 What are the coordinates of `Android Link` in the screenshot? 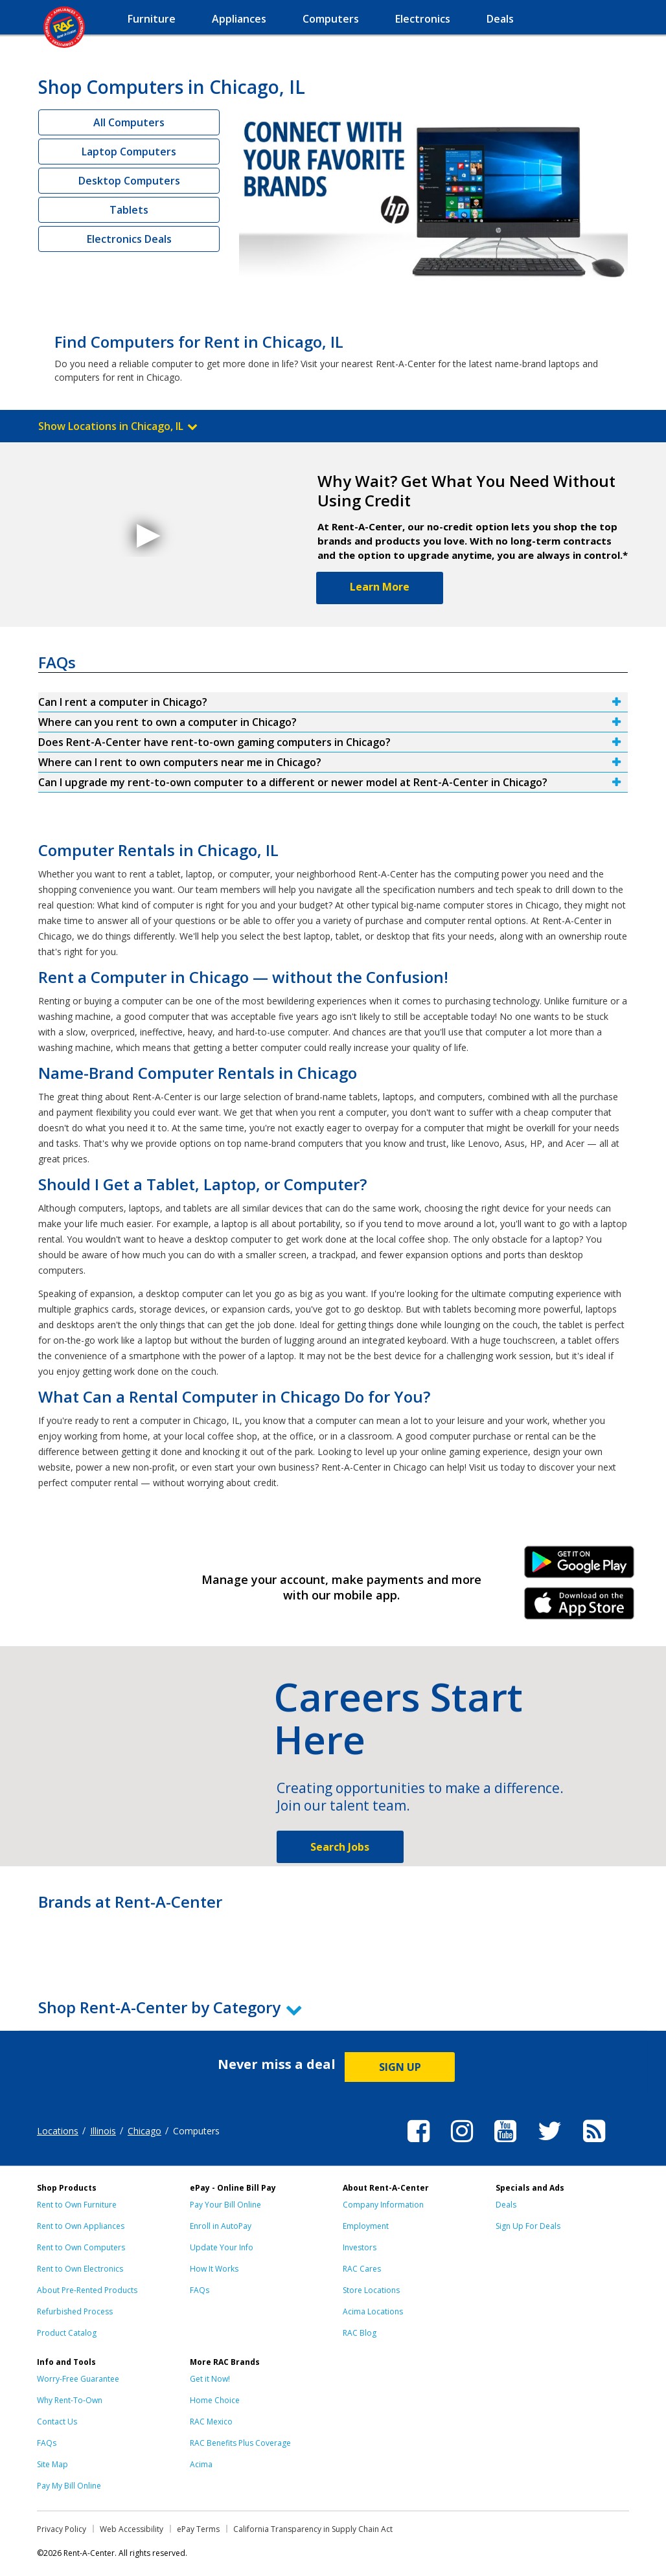 It's located at (579, 1566).